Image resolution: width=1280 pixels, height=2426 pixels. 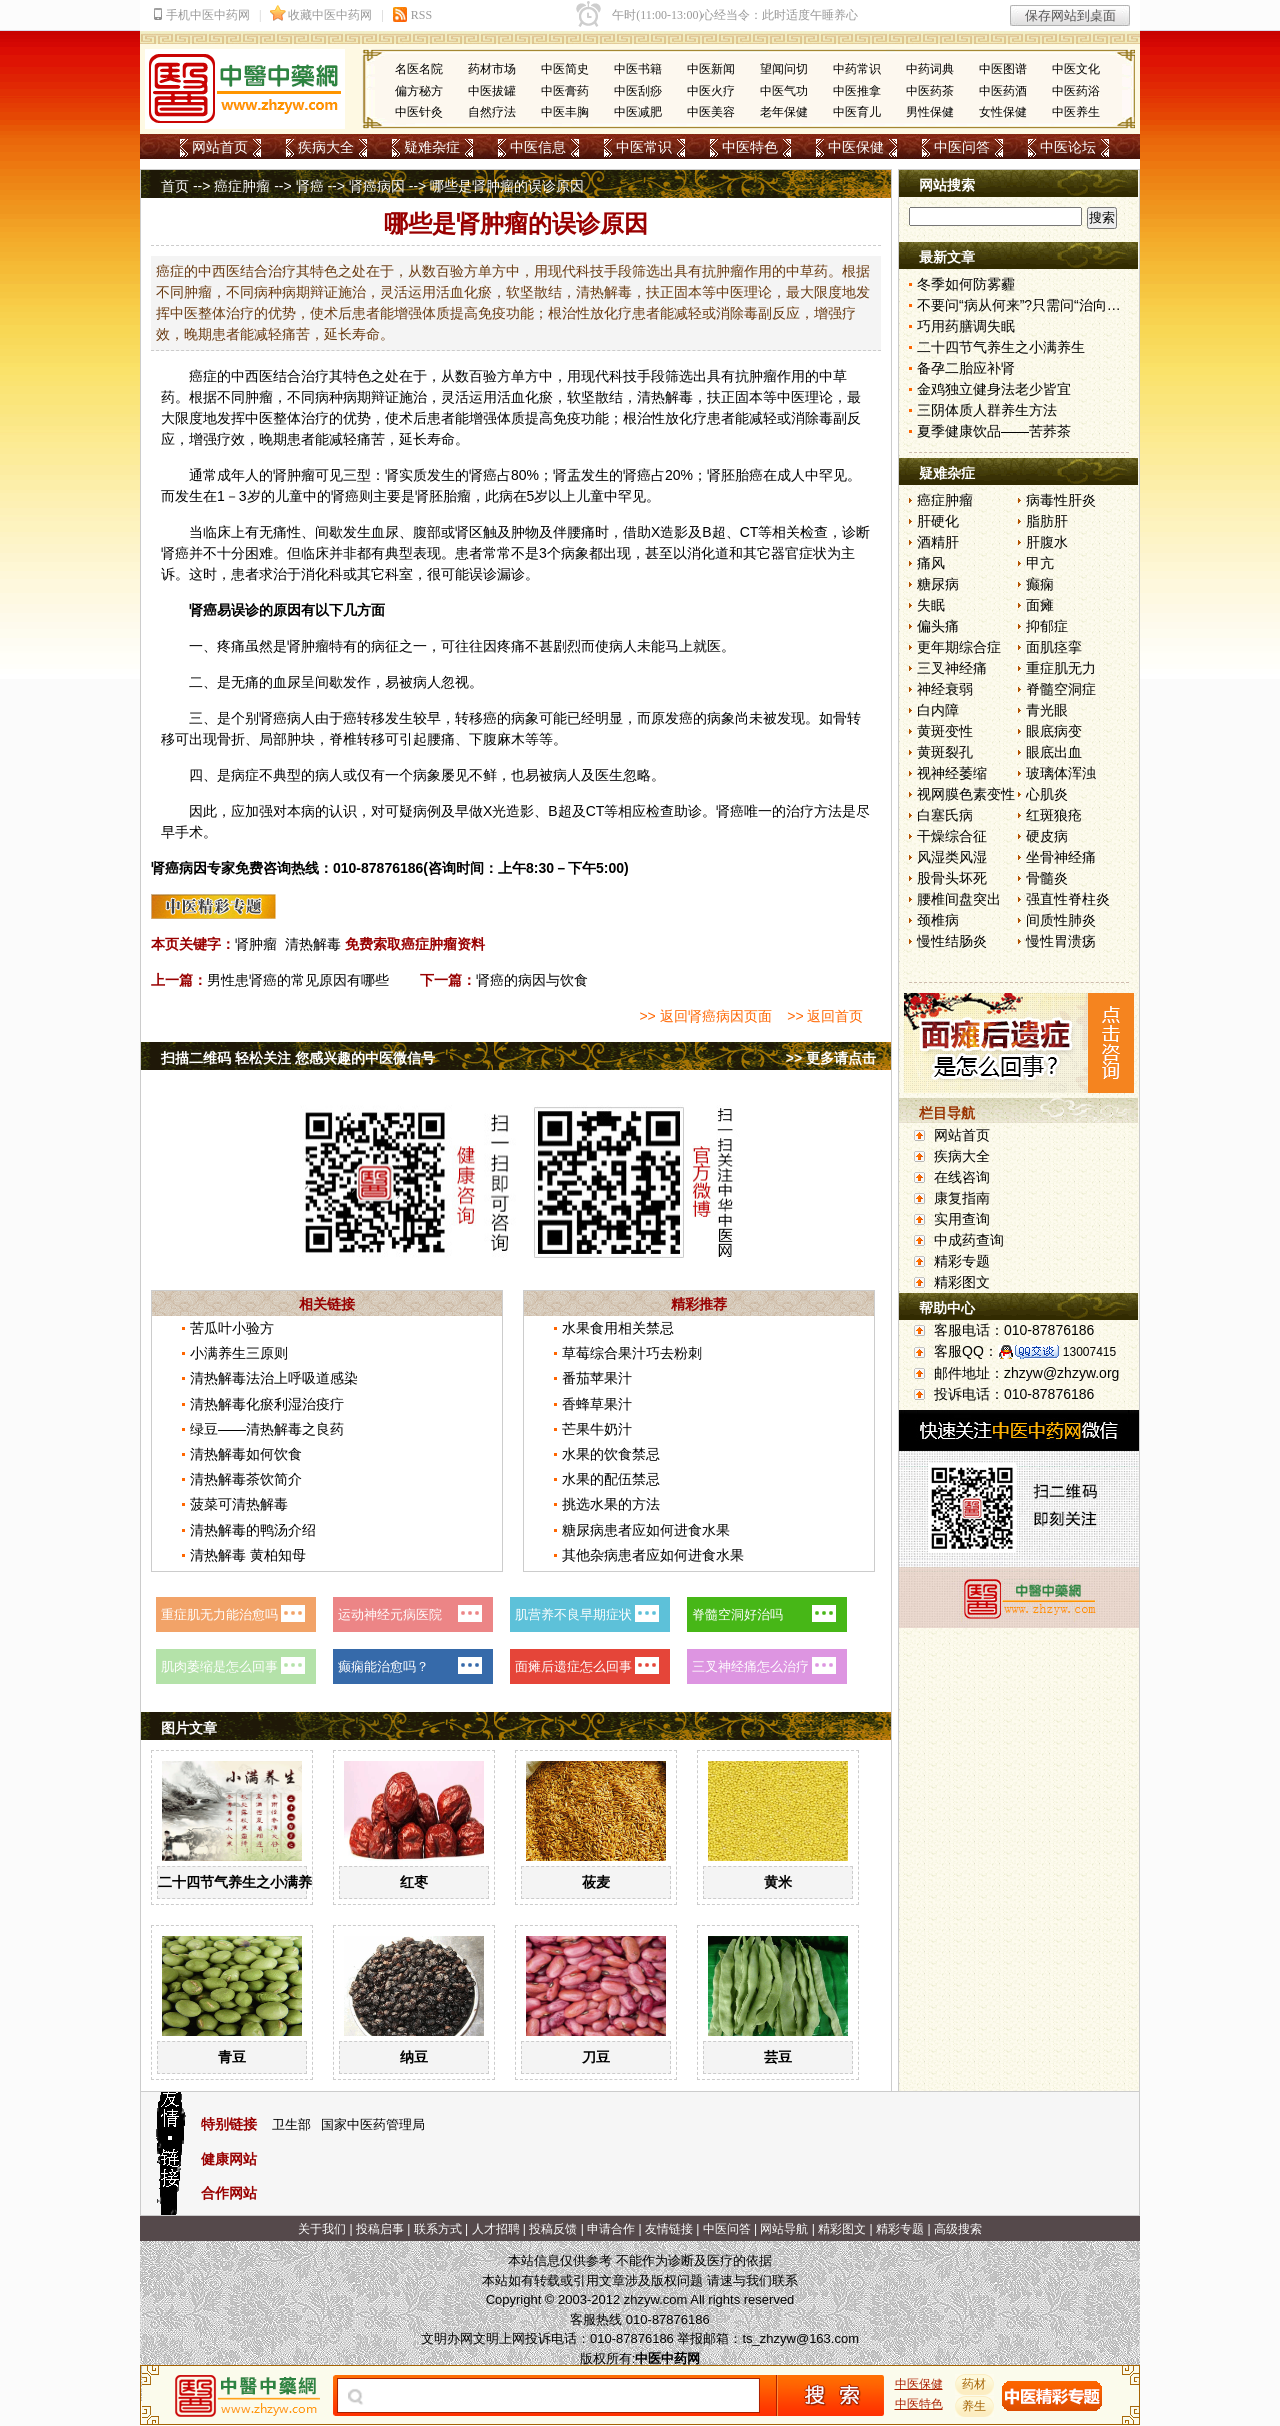 What do you see at coordinates (511, 418) in the screenshot?
I see `体质` at bounding box center [511, 418].